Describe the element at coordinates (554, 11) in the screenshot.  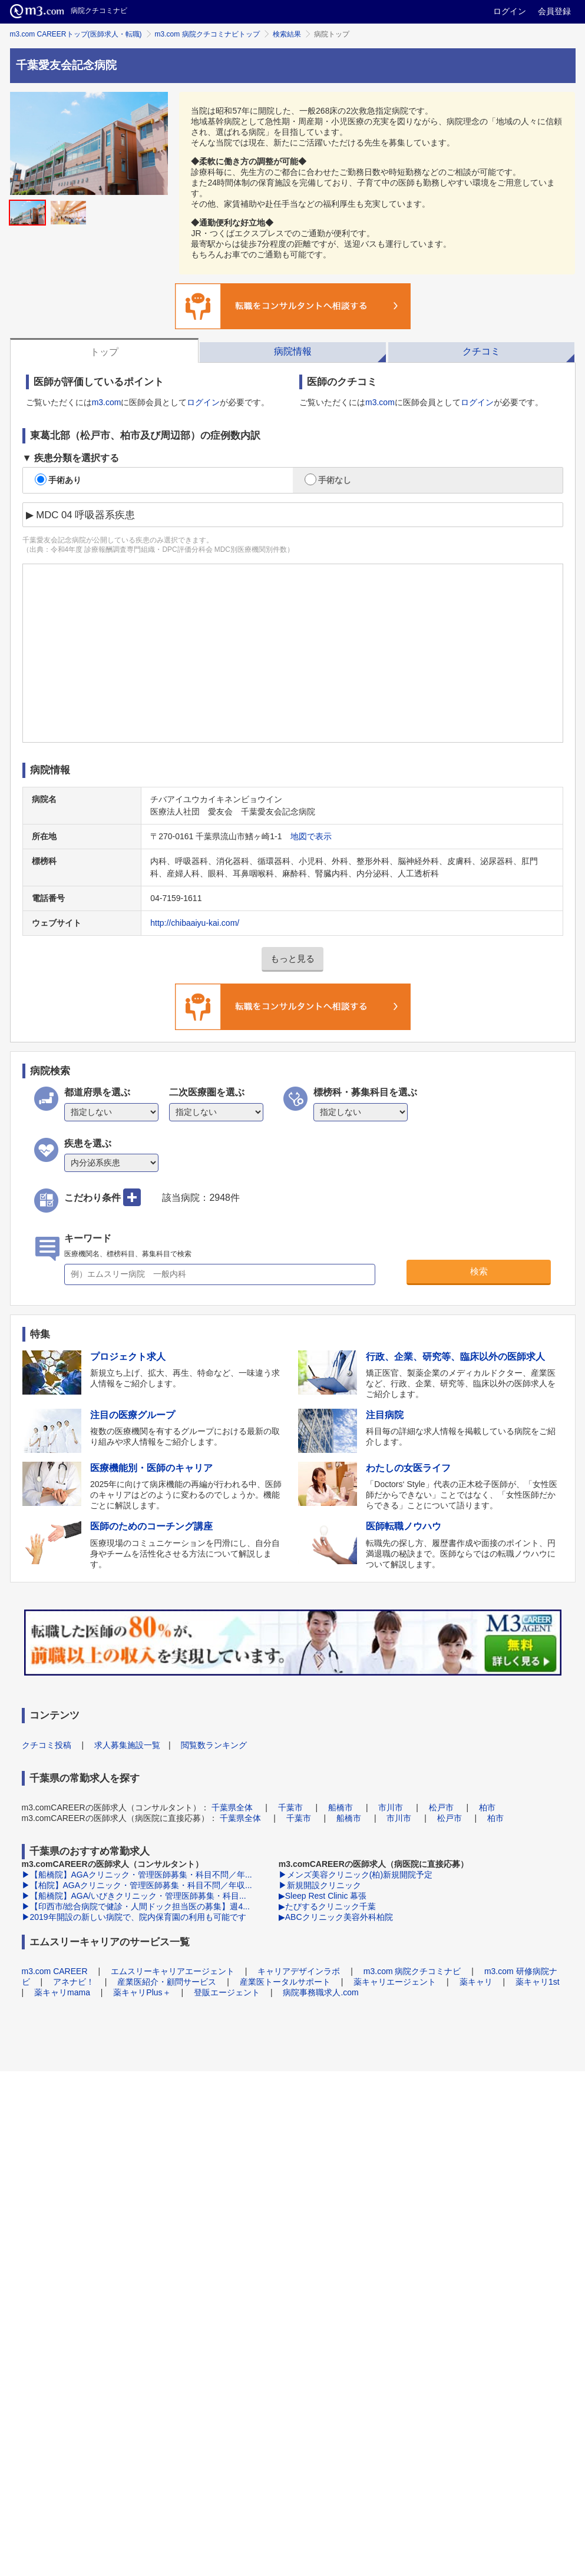
I see `会員登録` at that location.